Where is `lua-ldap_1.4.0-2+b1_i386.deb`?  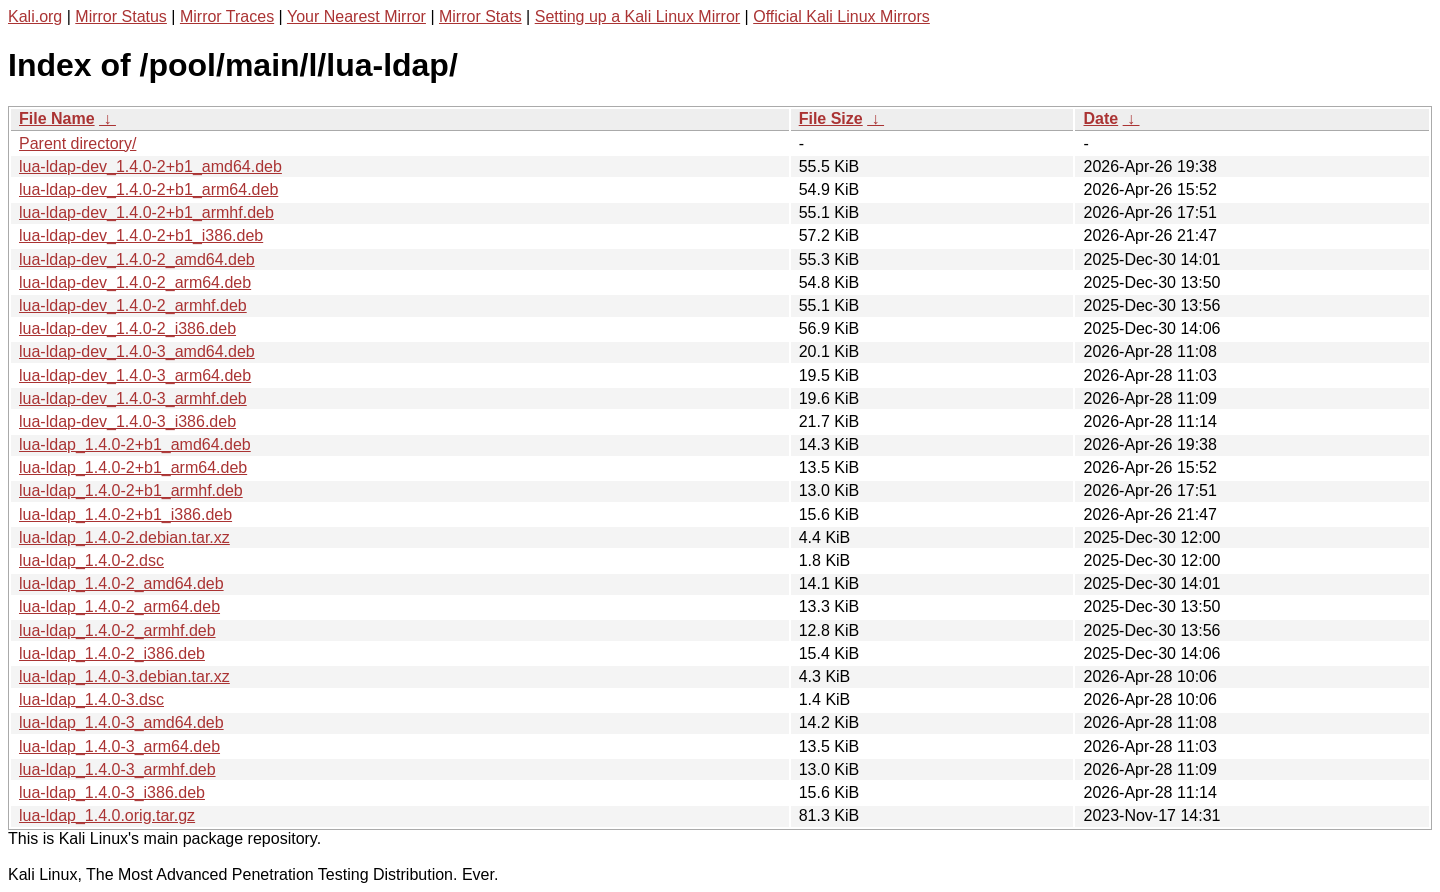 lua-ldap_1.4.0-2+b1_i386.deb is located at coordinates (125, 514).